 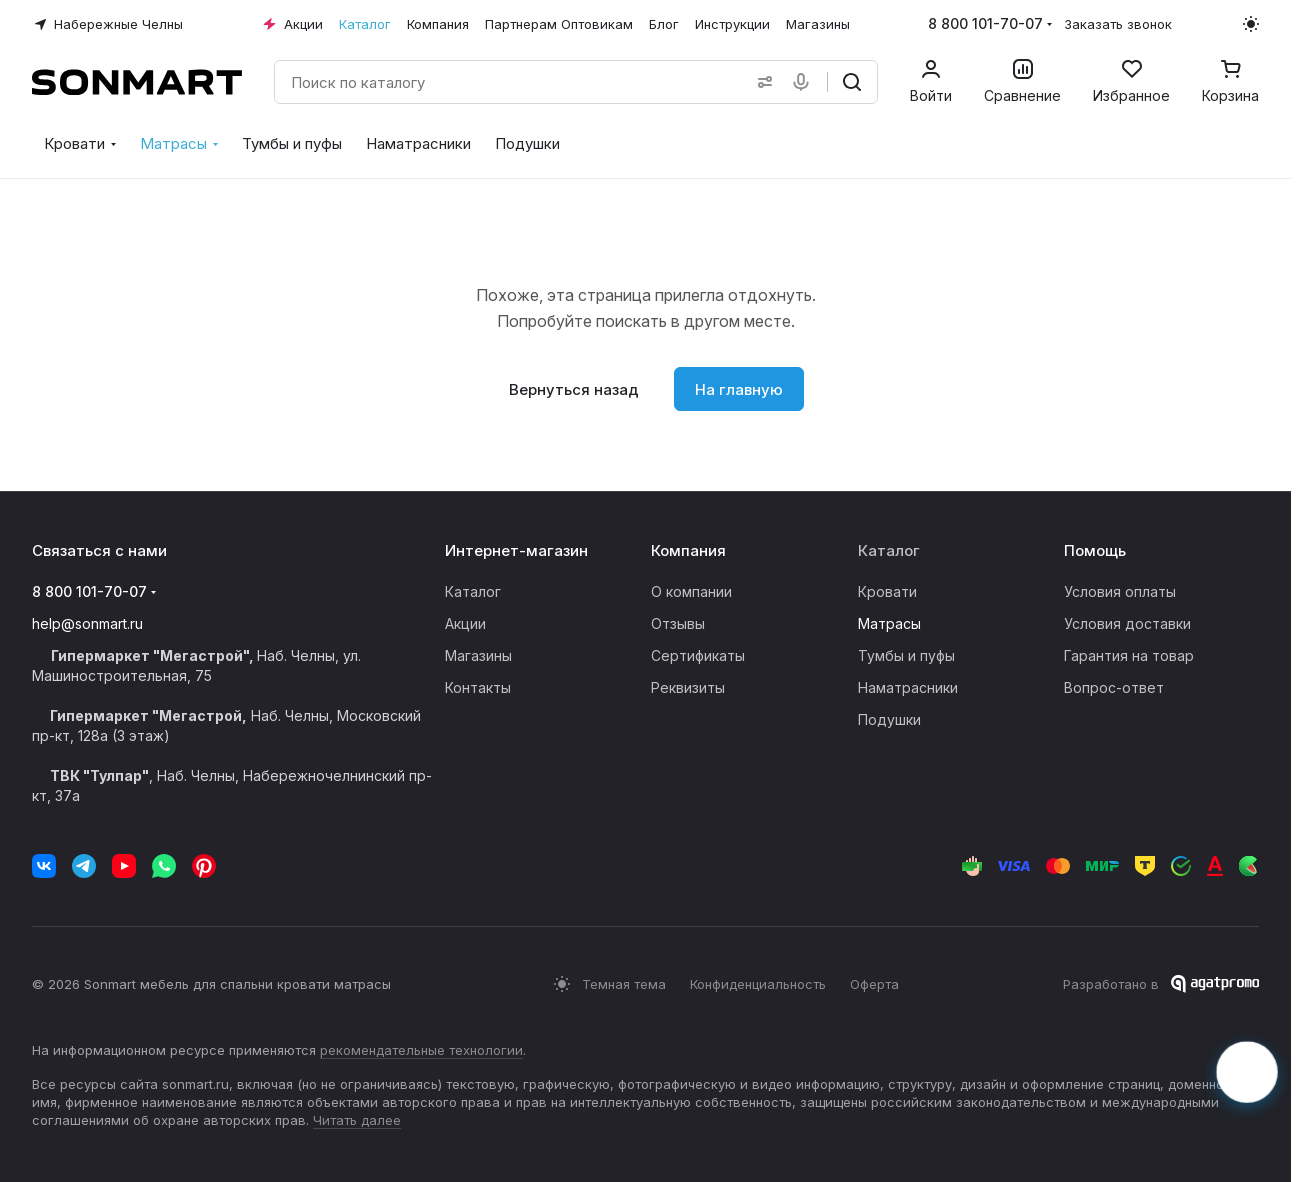 I want to click on Условия доставки, so click(x=1127, y=623).